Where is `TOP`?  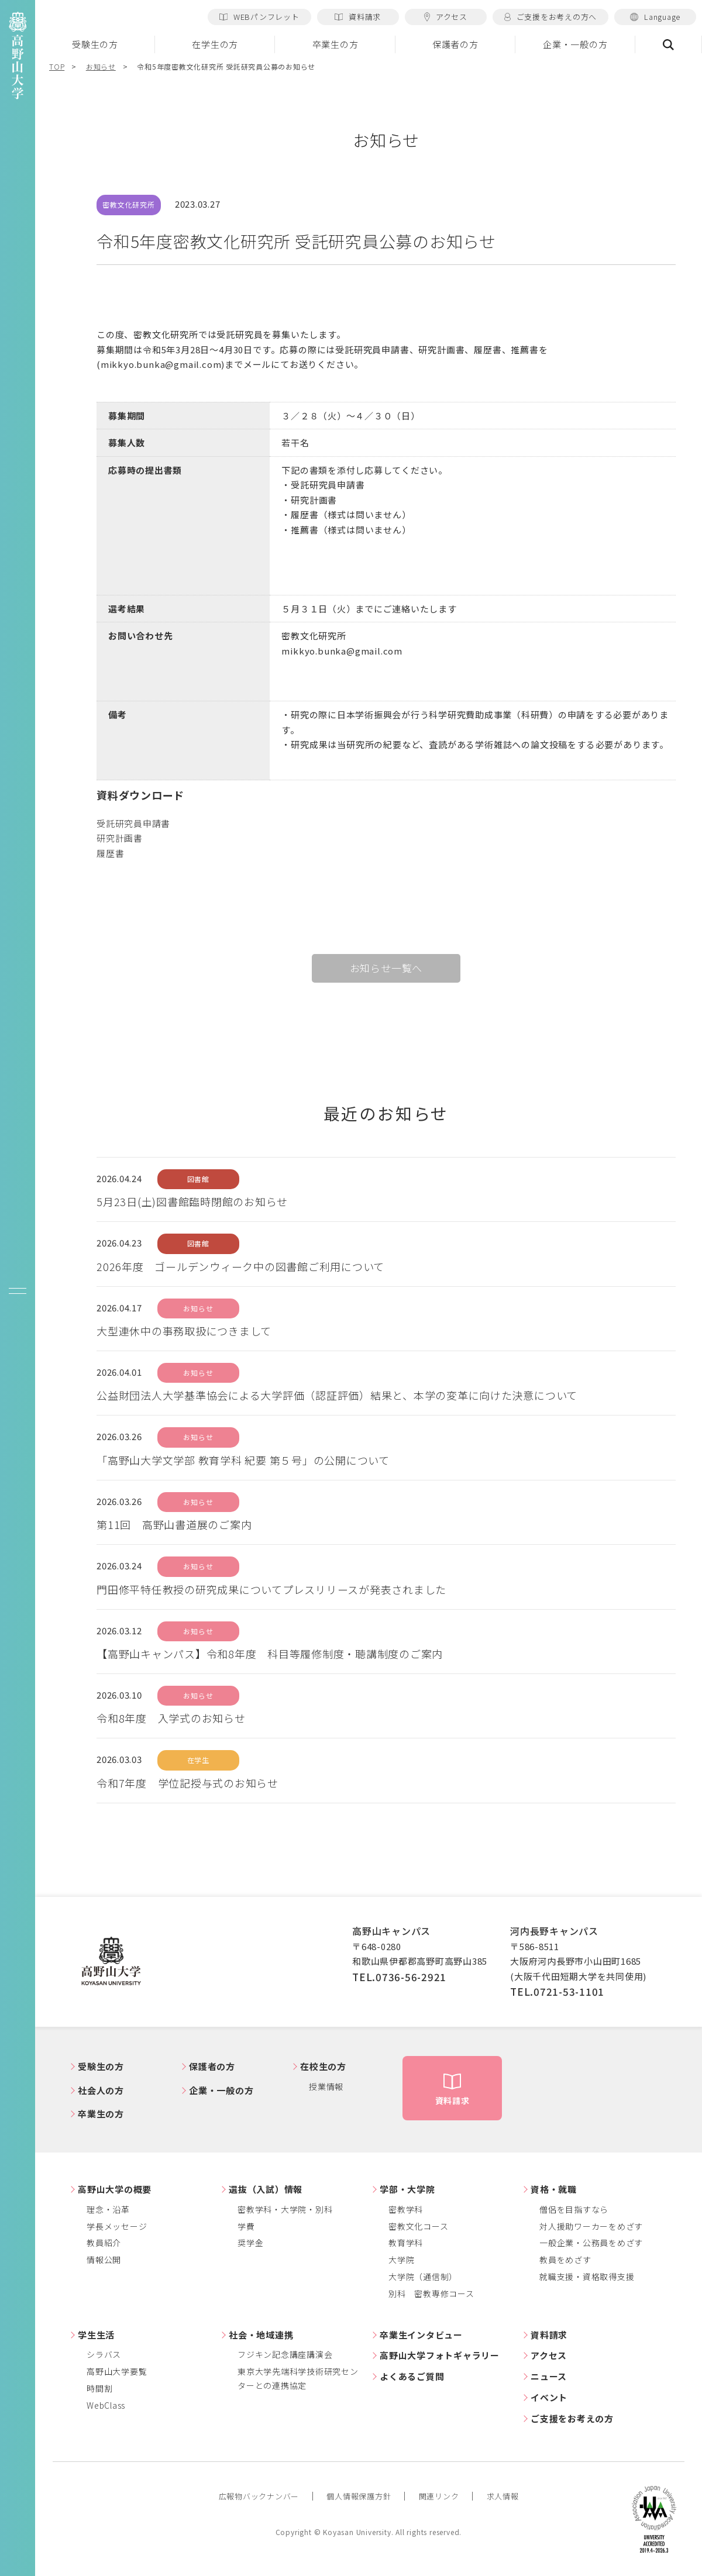 TOP is located at coordinates (56, 66).